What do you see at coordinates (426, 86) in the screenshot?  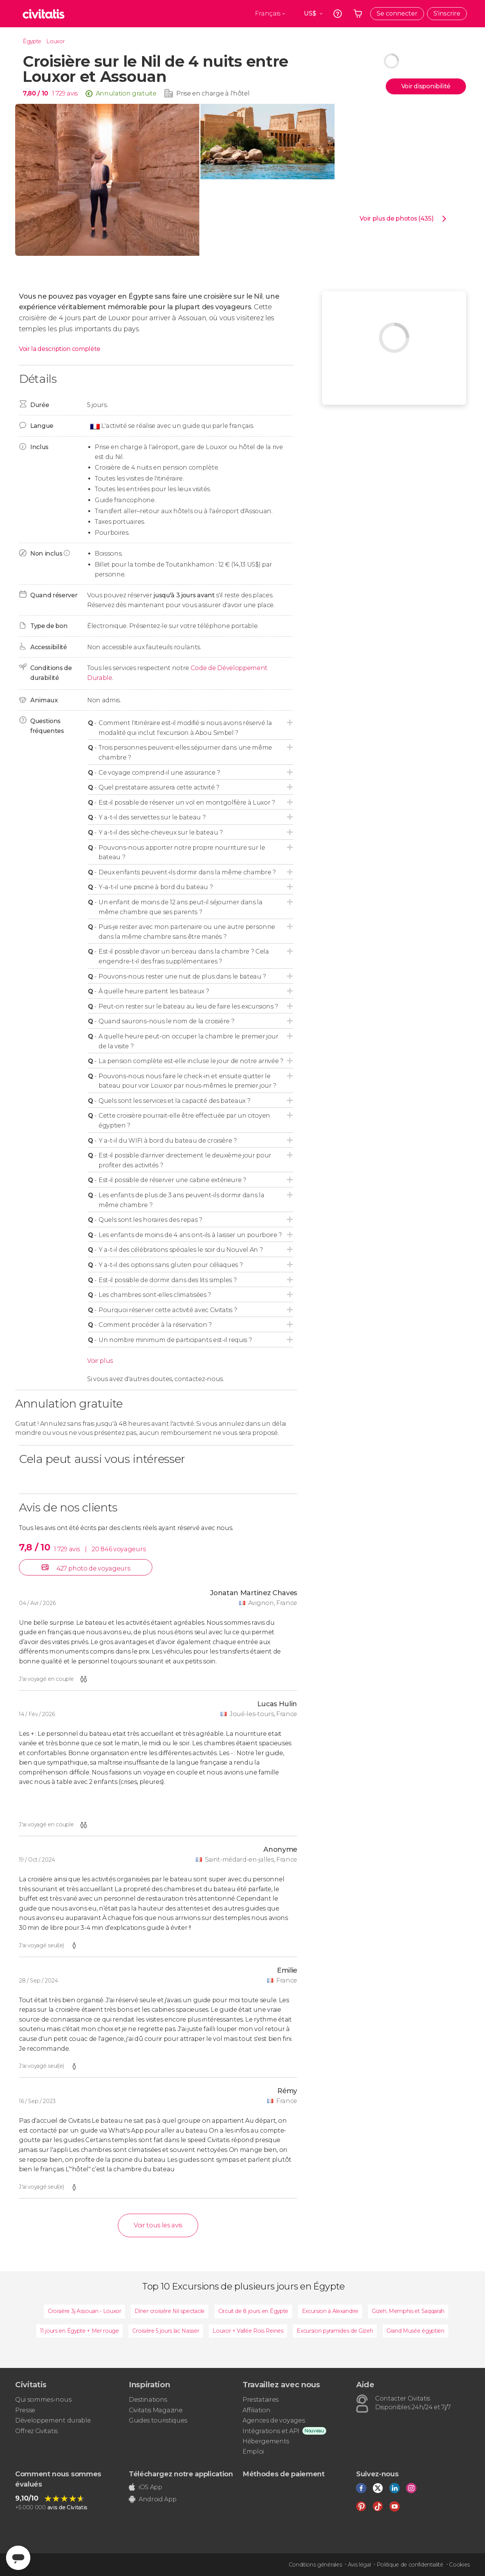 I see `Voir disponibilité` at bounding box center [426, 86].